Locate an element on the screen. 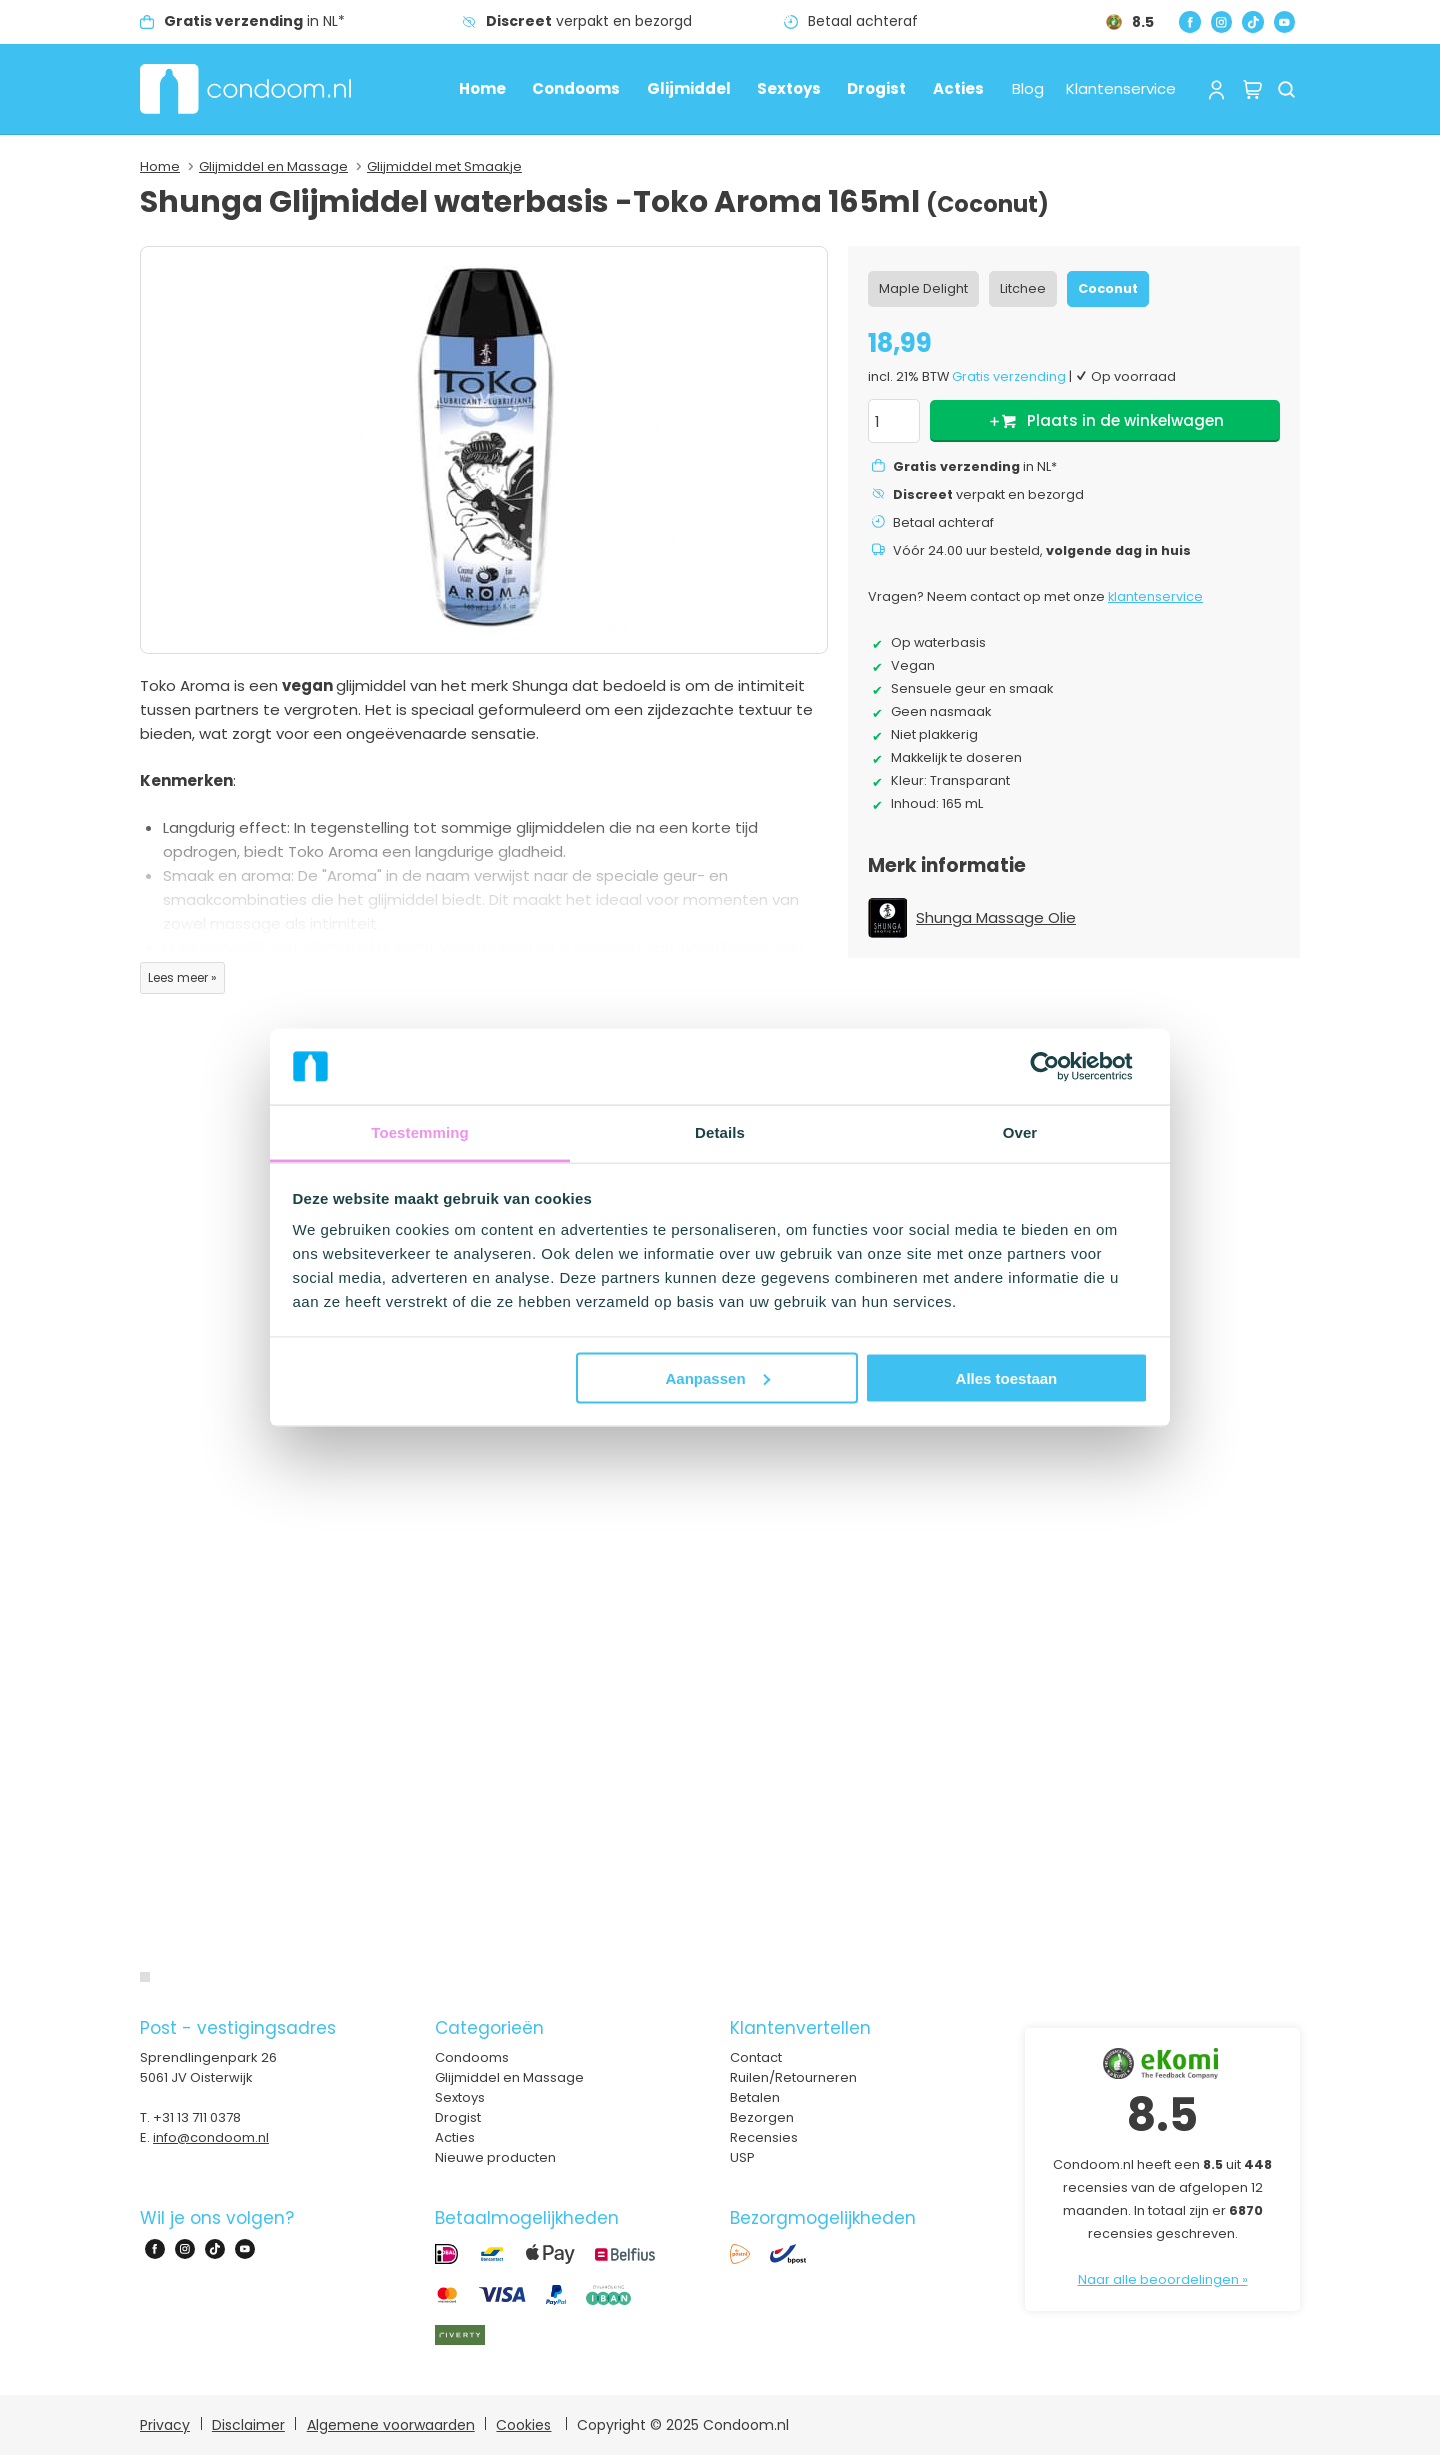  Nieuwe producten is located at coordinates (495, 2157).